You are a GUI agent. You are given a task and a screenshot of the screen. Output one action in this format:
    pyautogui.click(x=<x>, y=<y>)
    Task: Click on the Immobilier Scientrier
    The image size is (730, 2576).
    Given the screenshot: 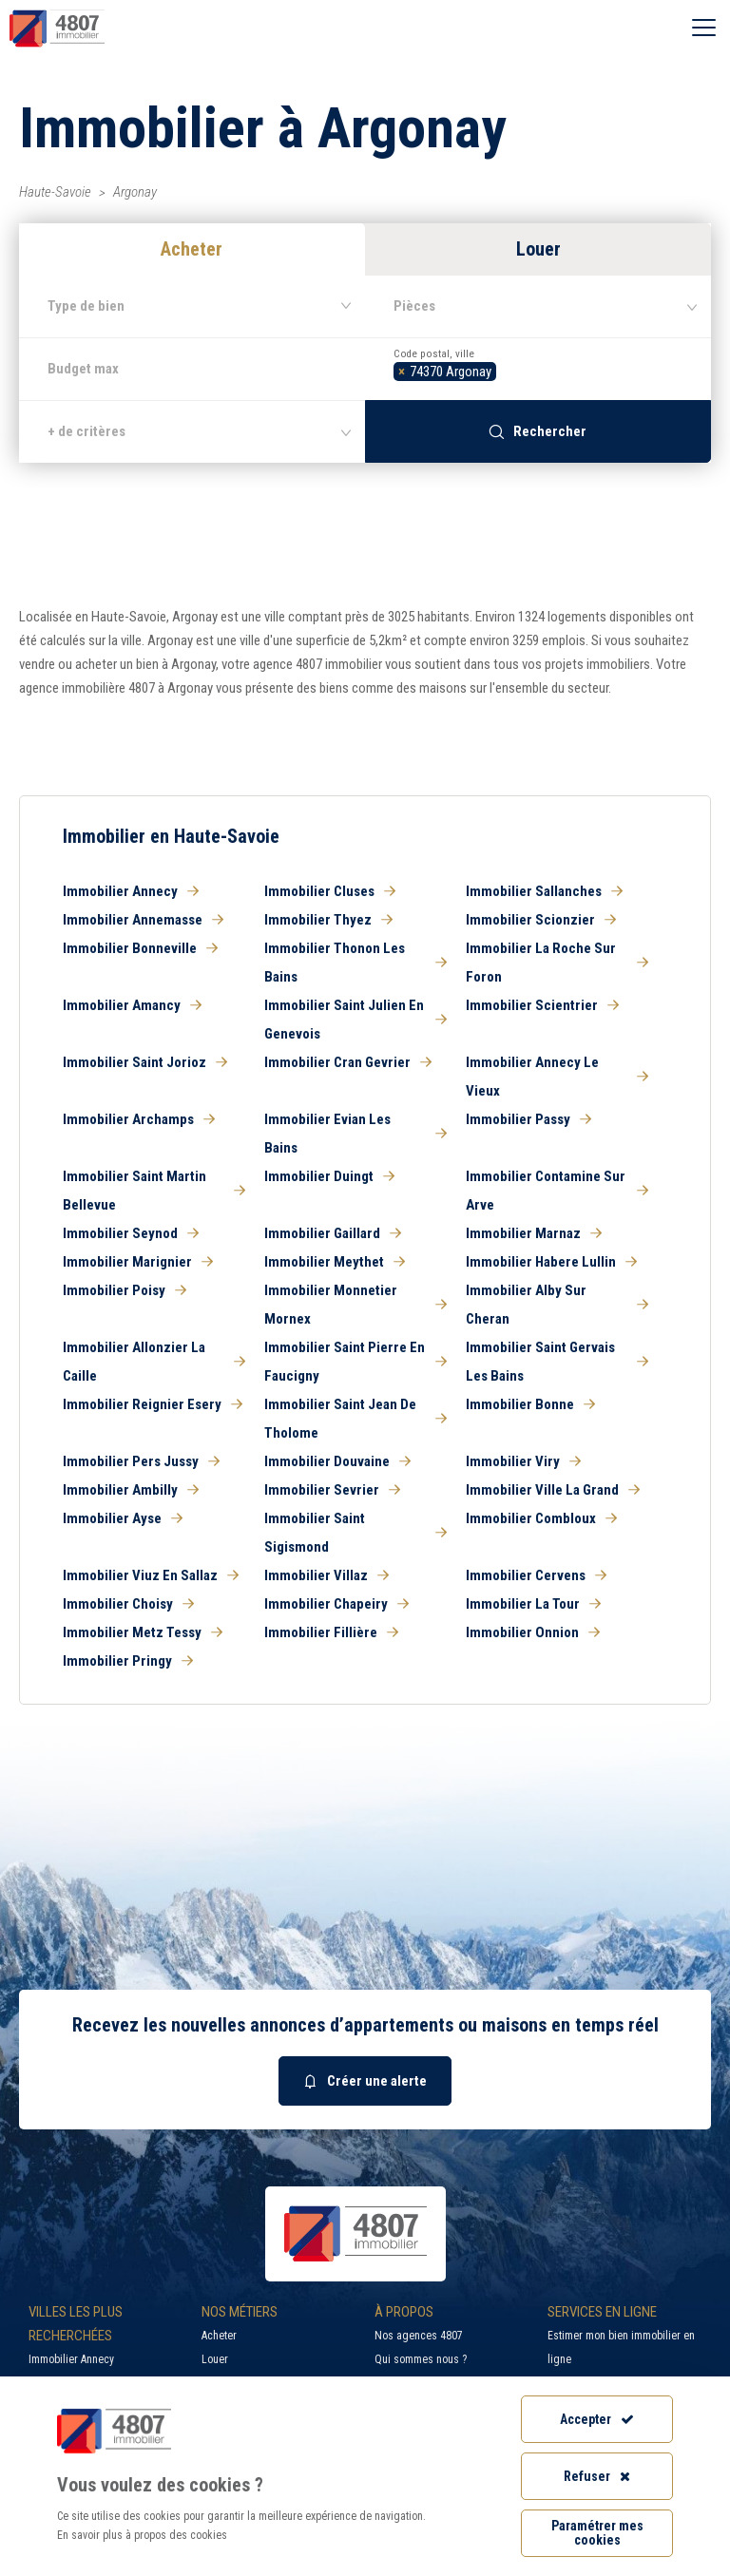 What is the action you would take?
    pyautogui.click(x=542, y=1005)
    